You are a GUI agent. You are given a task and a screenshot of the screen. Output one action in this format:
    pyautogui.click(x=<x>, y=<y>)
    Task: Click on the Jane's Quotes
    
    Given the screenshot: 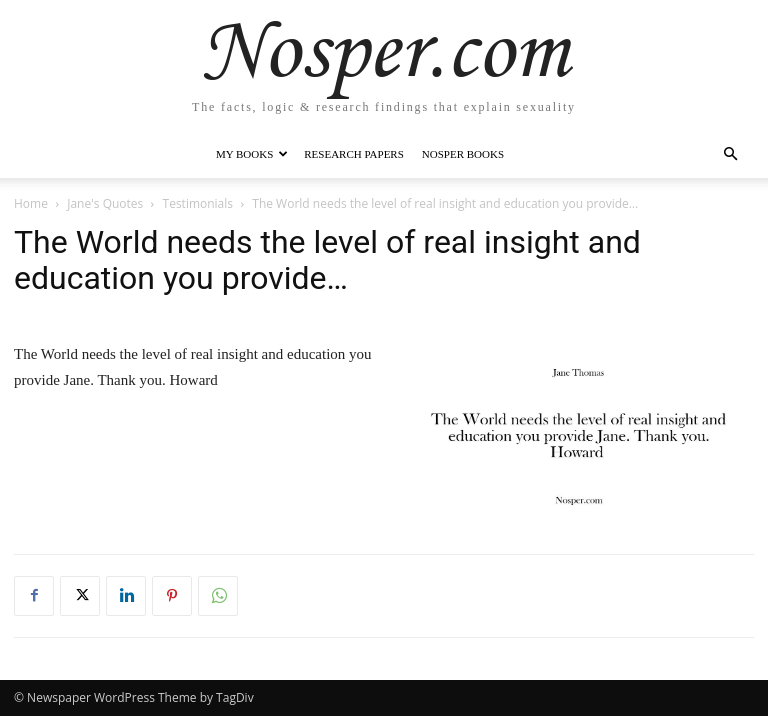 What is the action you would take?
    pyautogui.click(x=105, y=203)
    